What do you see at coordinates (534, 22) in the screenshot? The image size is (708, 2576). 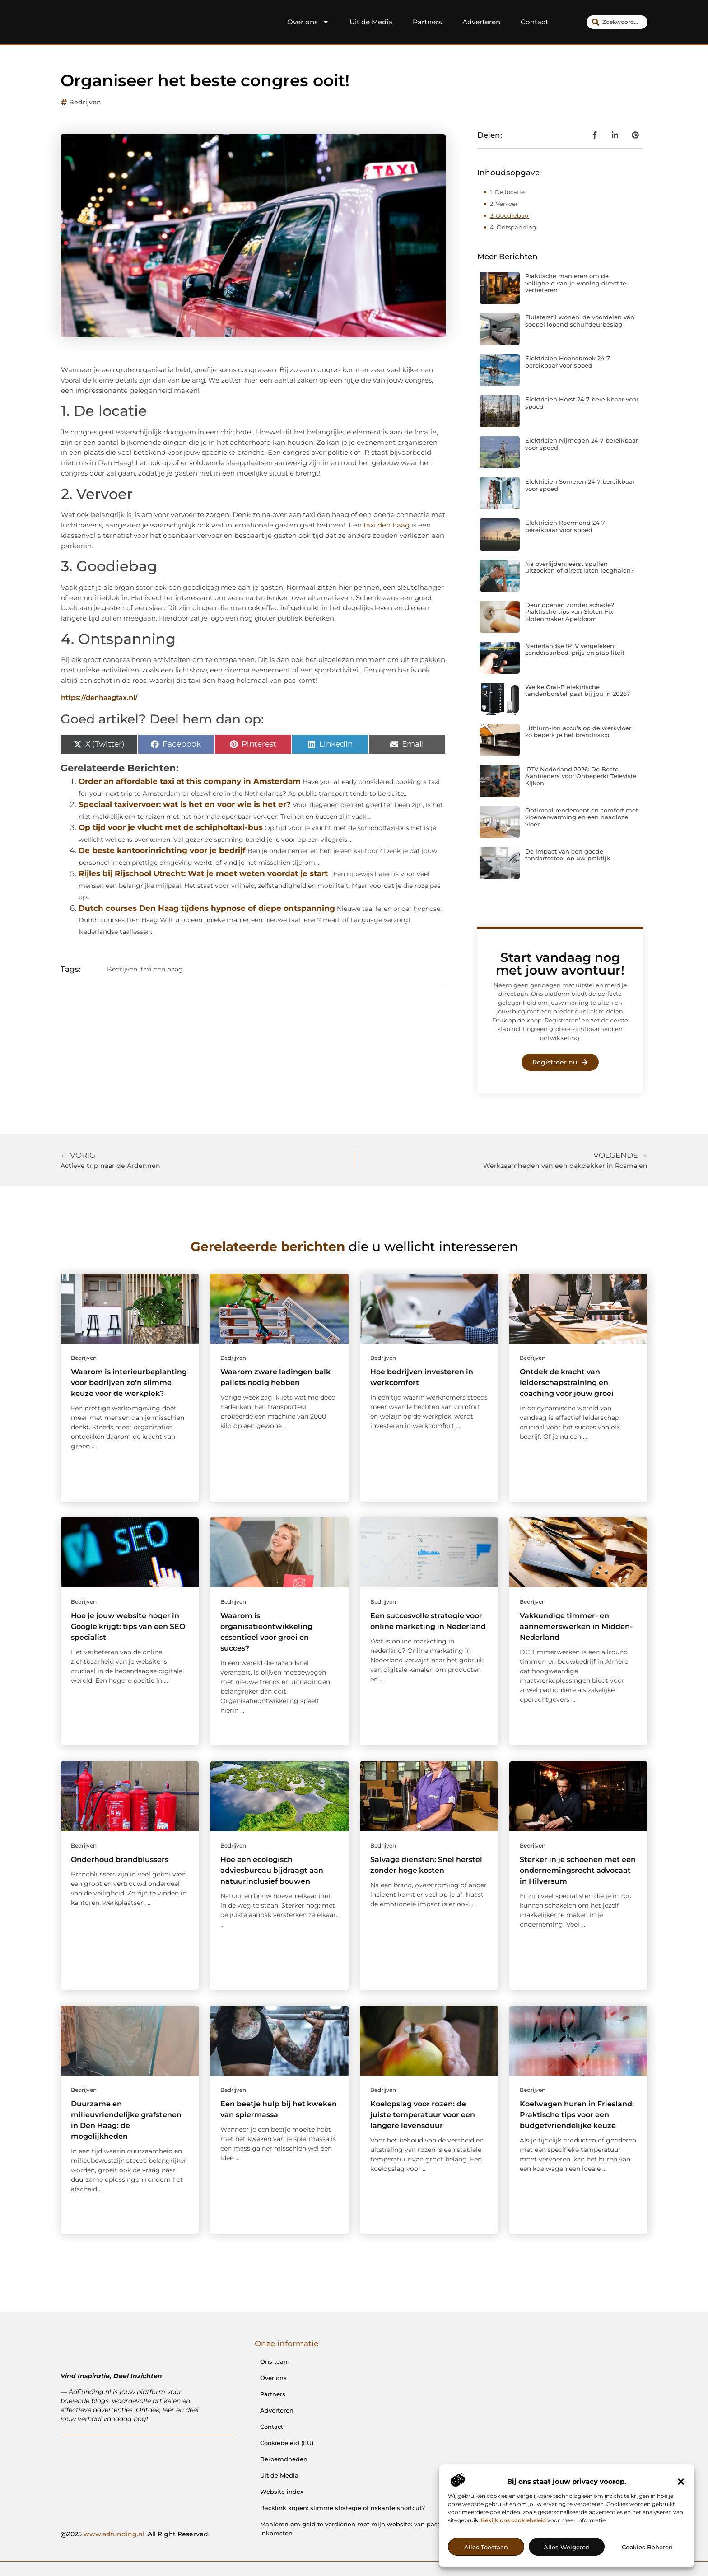 I see `Contact` at bounding box center [534, 22].